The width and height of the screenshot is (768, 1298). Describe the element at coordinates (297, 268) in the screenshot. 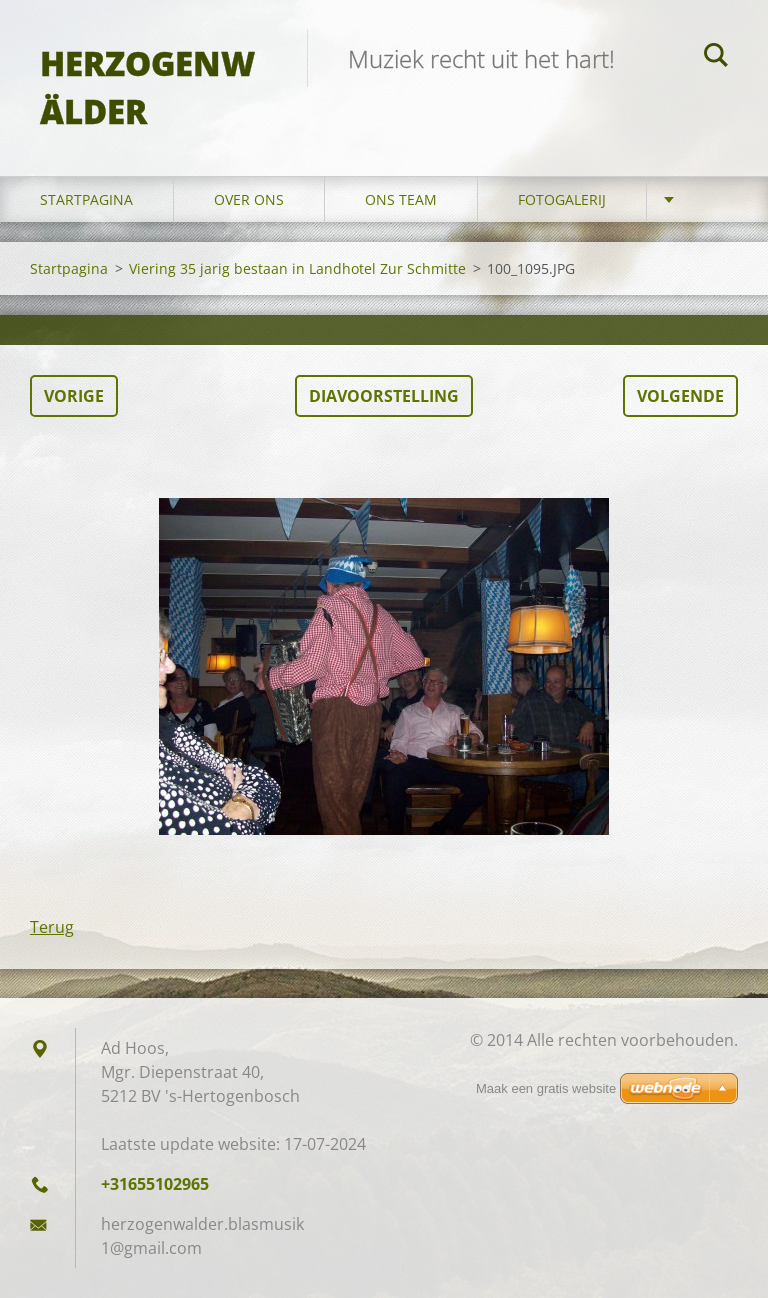

I see `Viering 35 jarig bestaan in Landhotel Zur Schmitte` at that location.